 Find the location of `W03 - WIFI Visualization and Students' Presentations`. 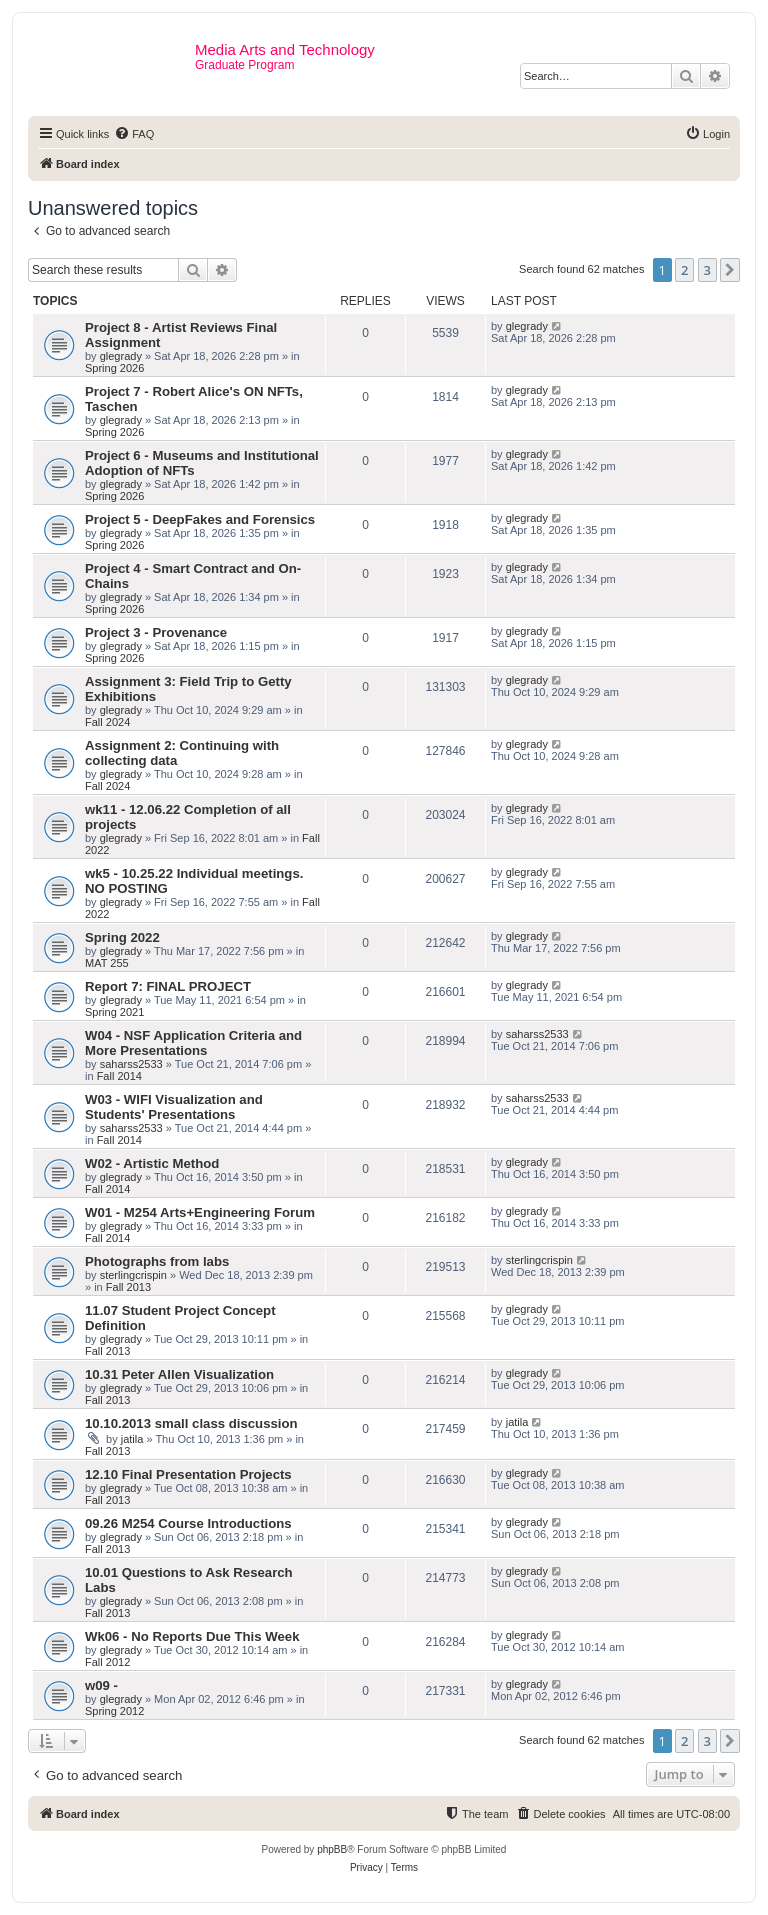

W03 - WIFI Visualization and Students' Presentations is located at coordinates (174, 1107).